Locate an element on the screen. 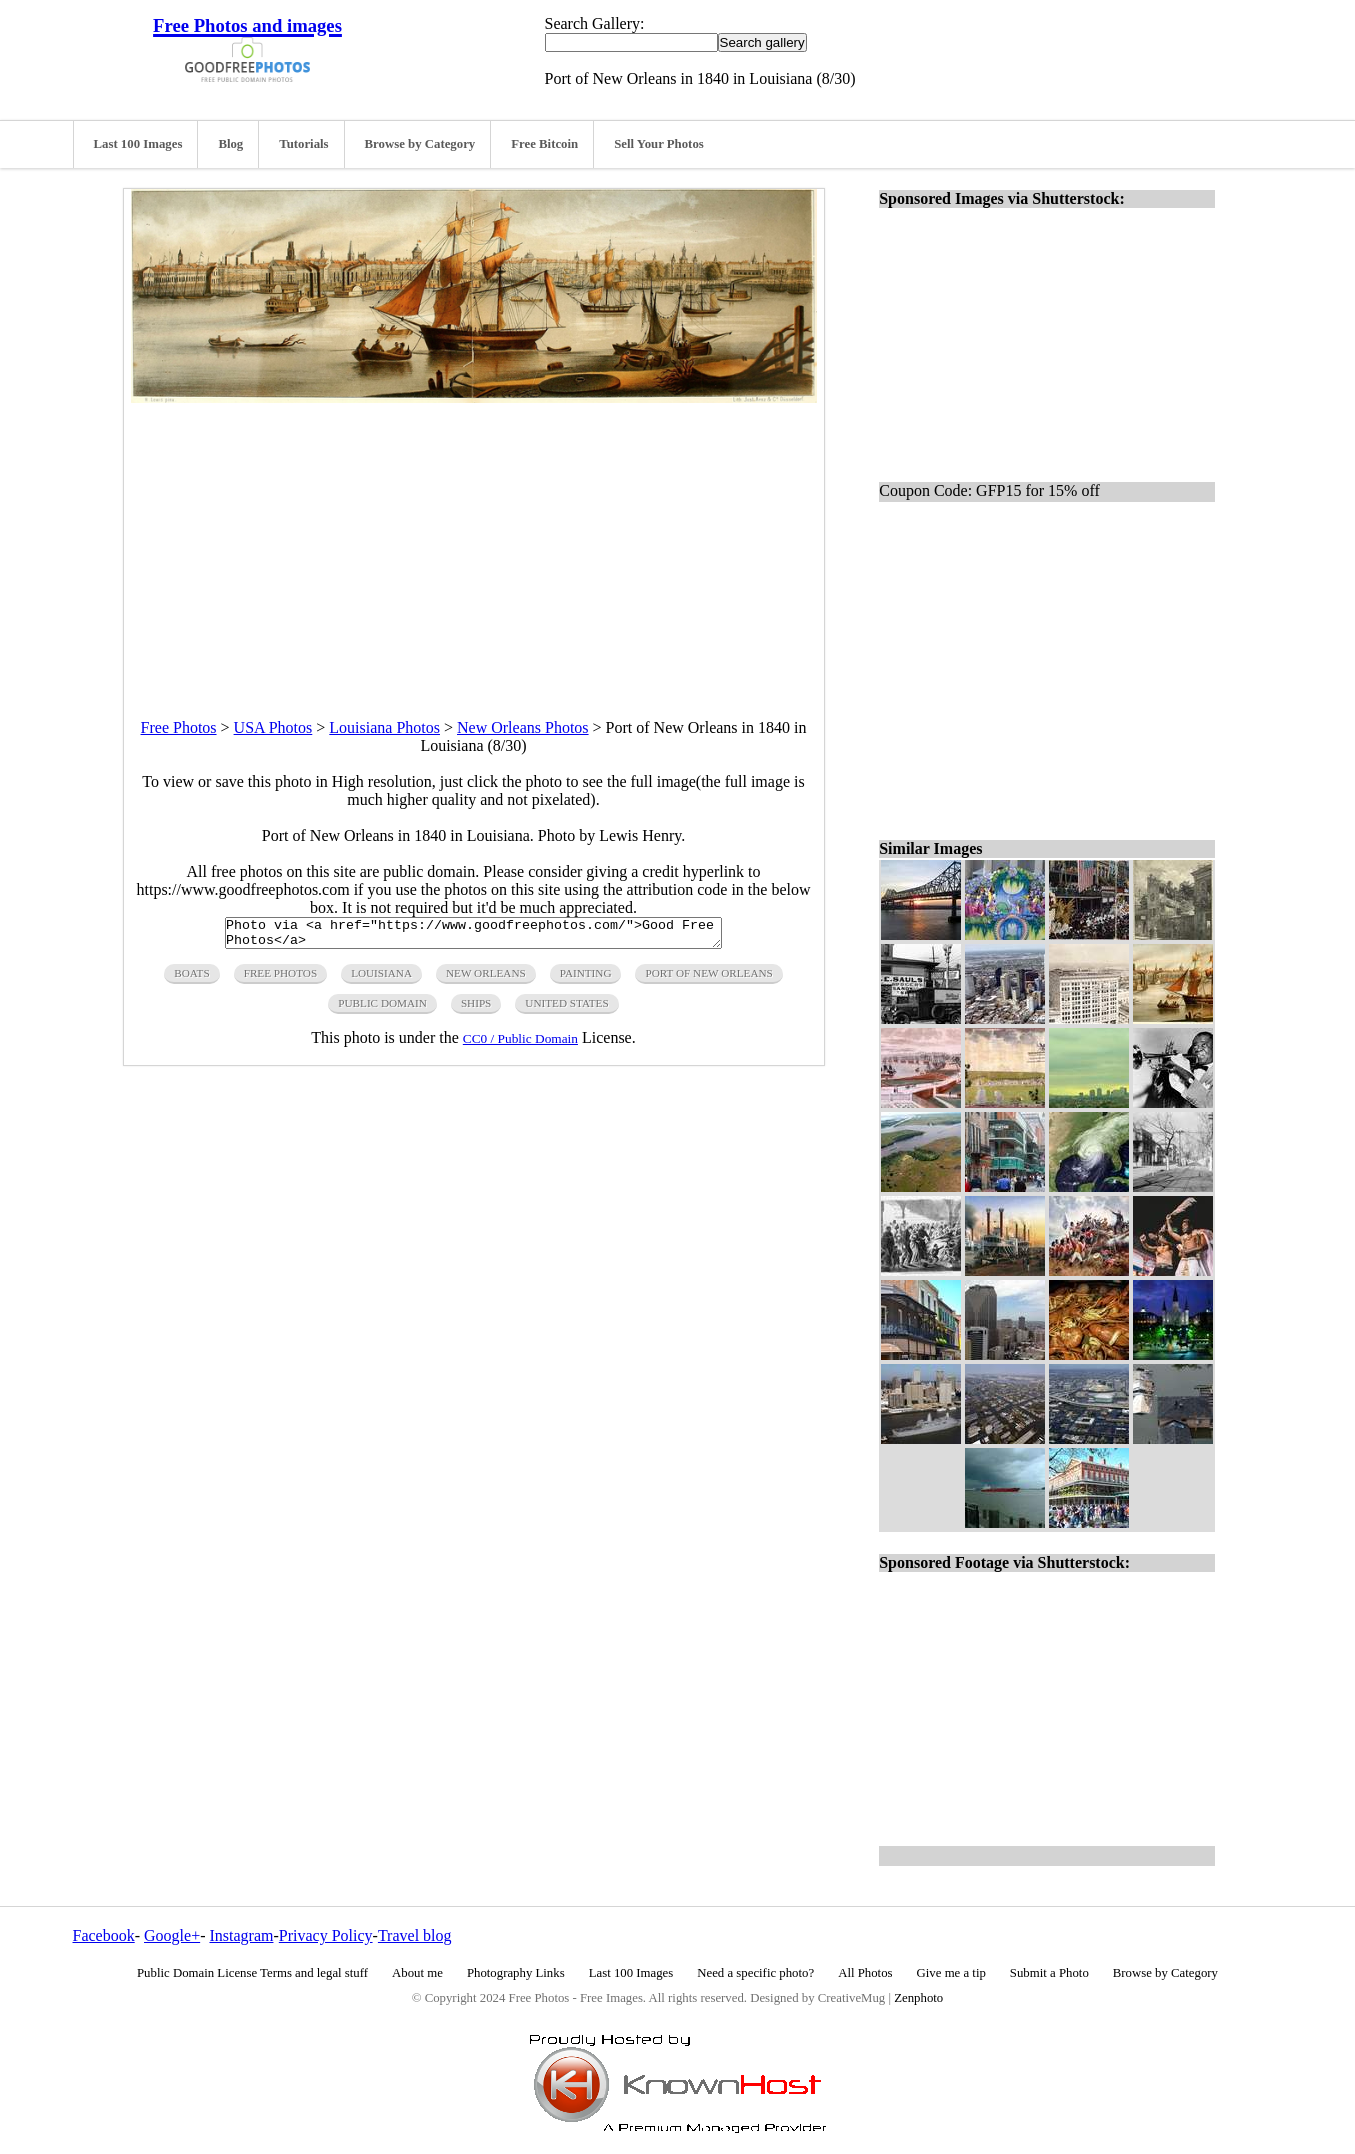 This screenshot has width=1355, height=2154. USA Photos is located at coordinates (273, 727).